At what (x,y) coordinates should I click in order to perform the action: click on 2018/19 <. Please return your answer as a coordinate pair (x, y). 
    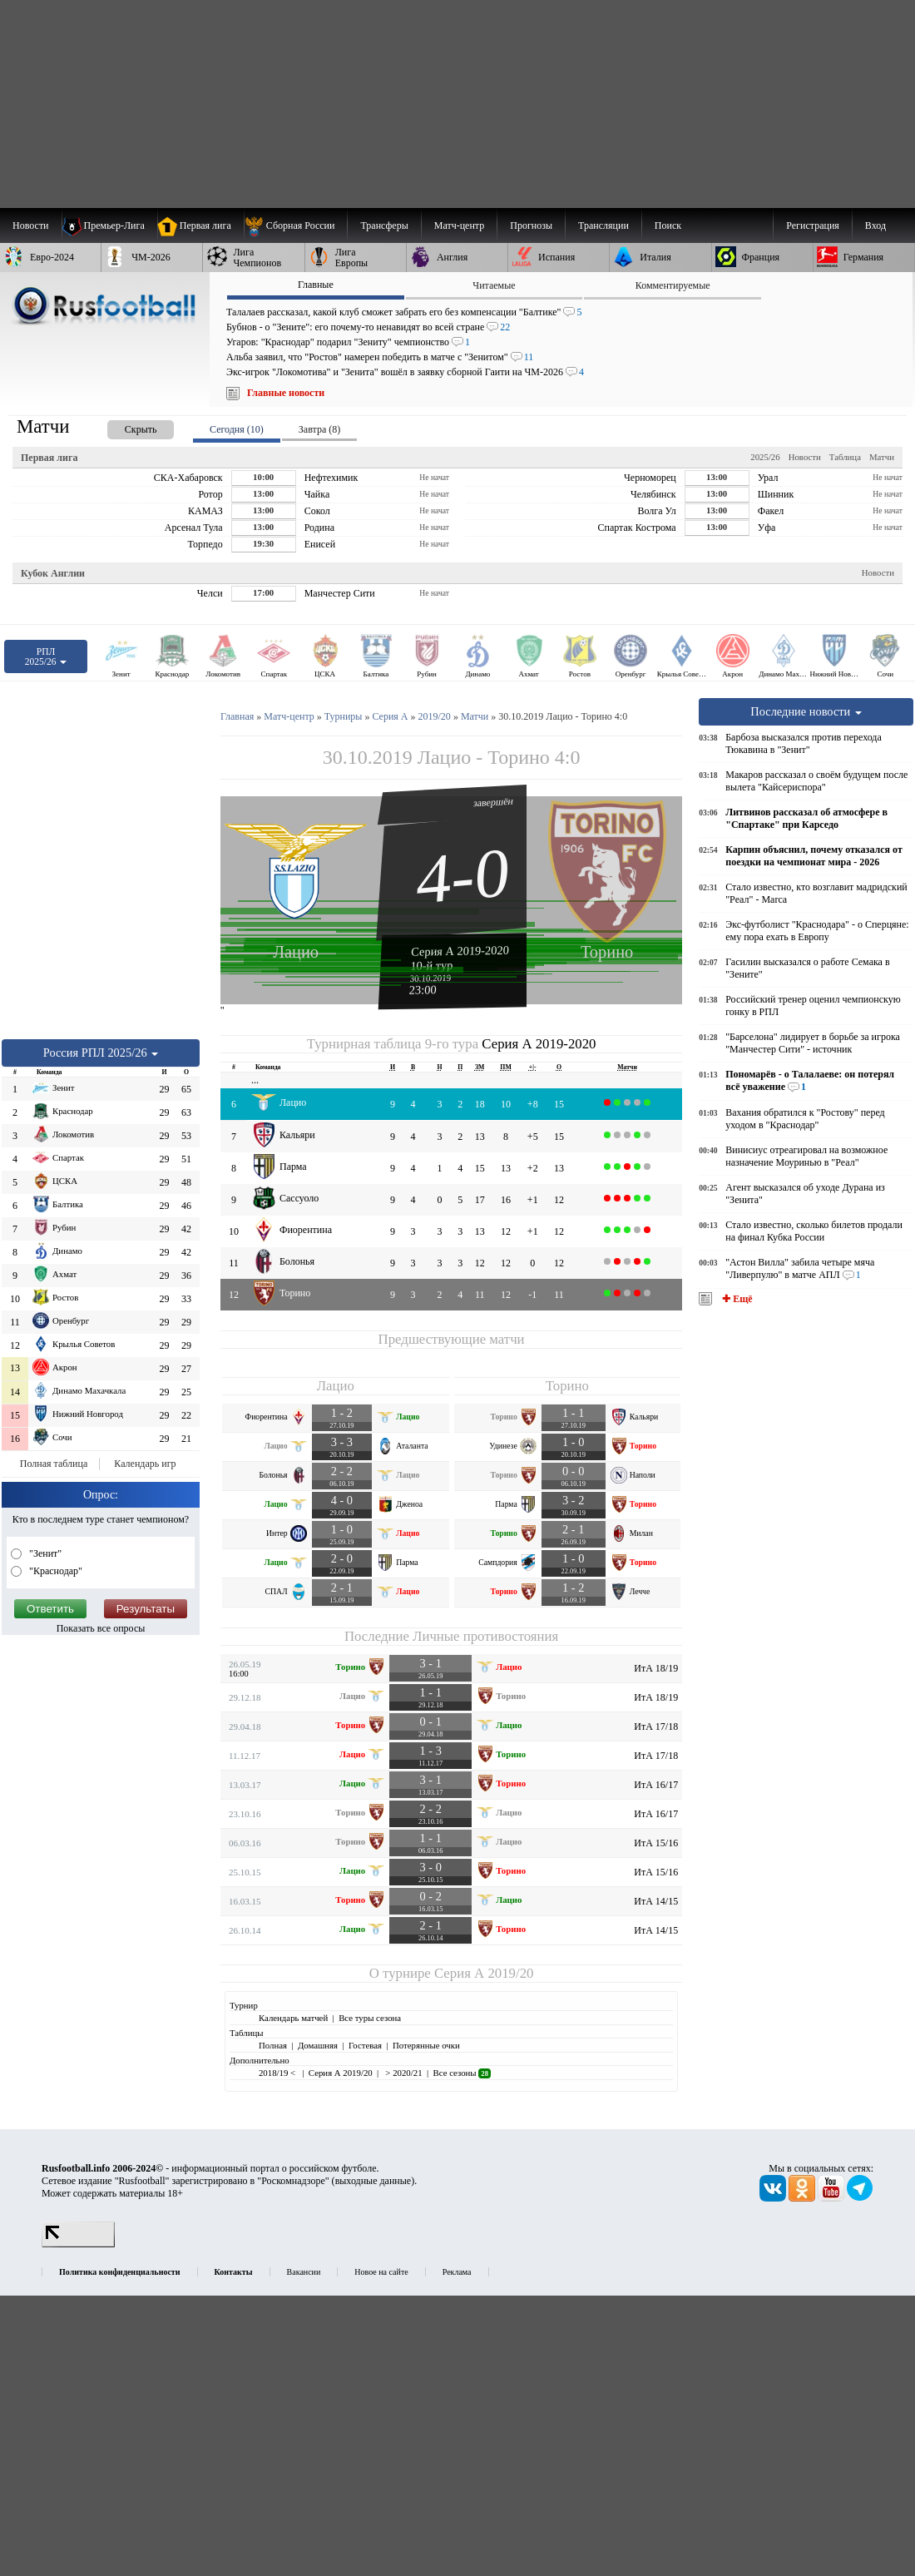
    Looking at the image, I should click on (278, 2073).